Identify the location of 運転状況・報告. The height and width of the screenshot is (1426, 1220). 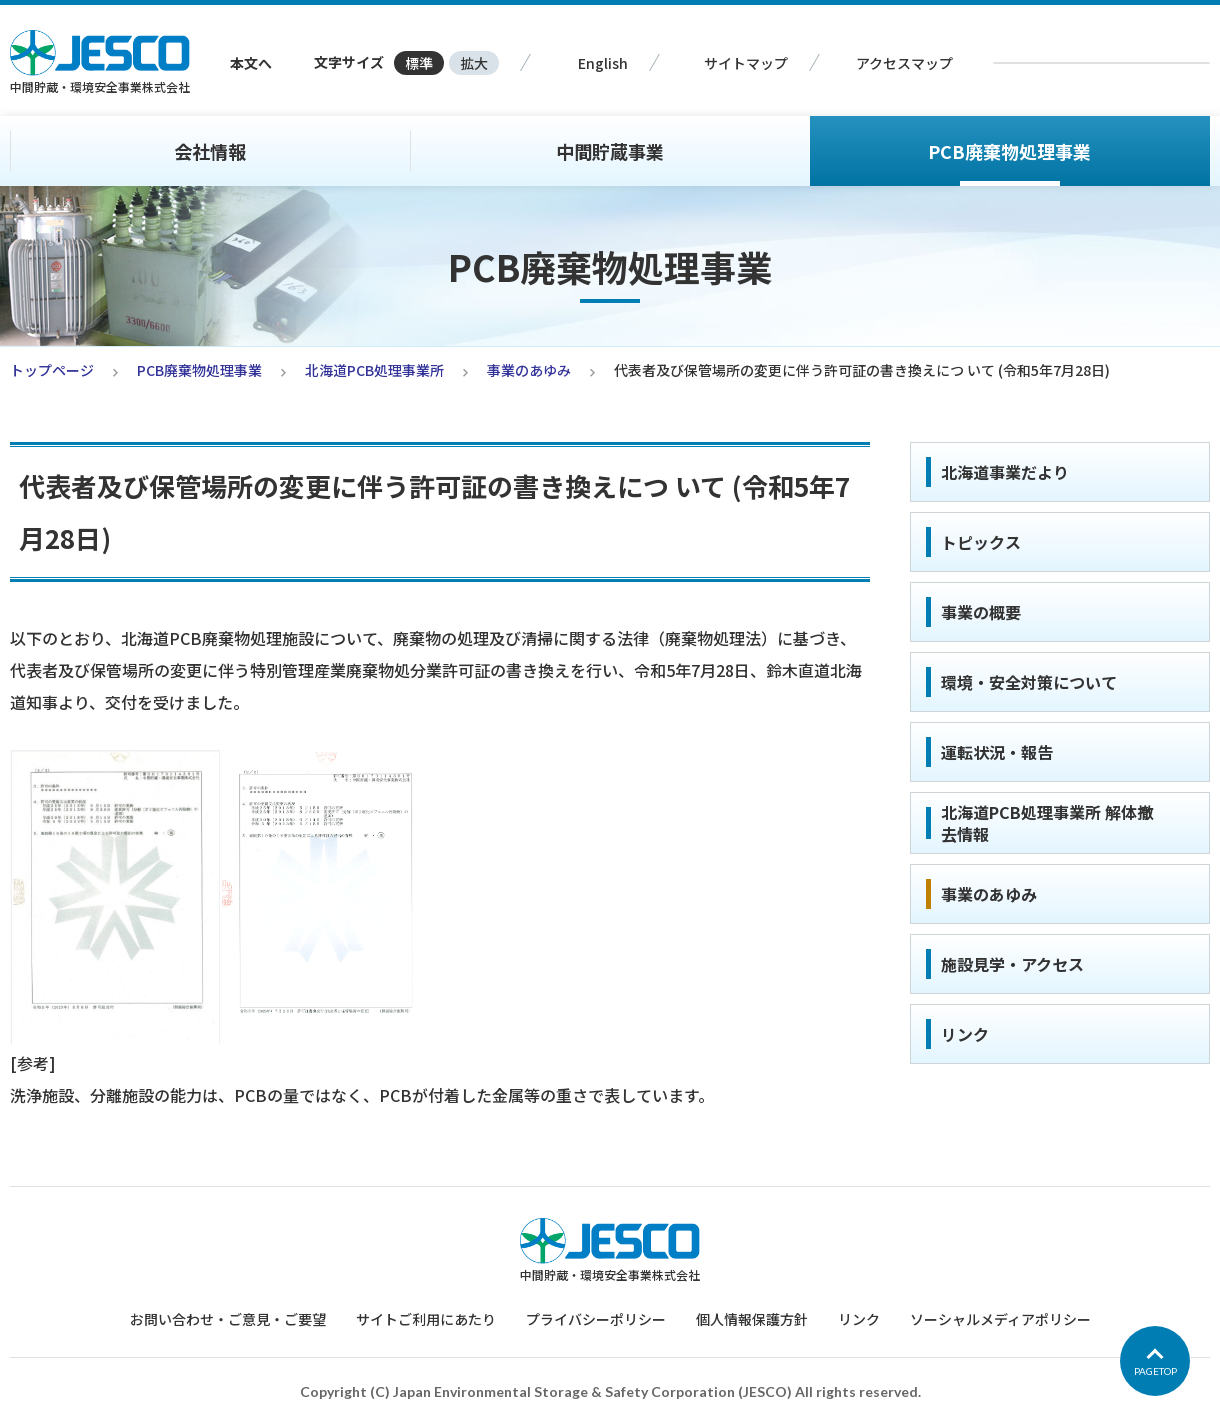
(997, 752).